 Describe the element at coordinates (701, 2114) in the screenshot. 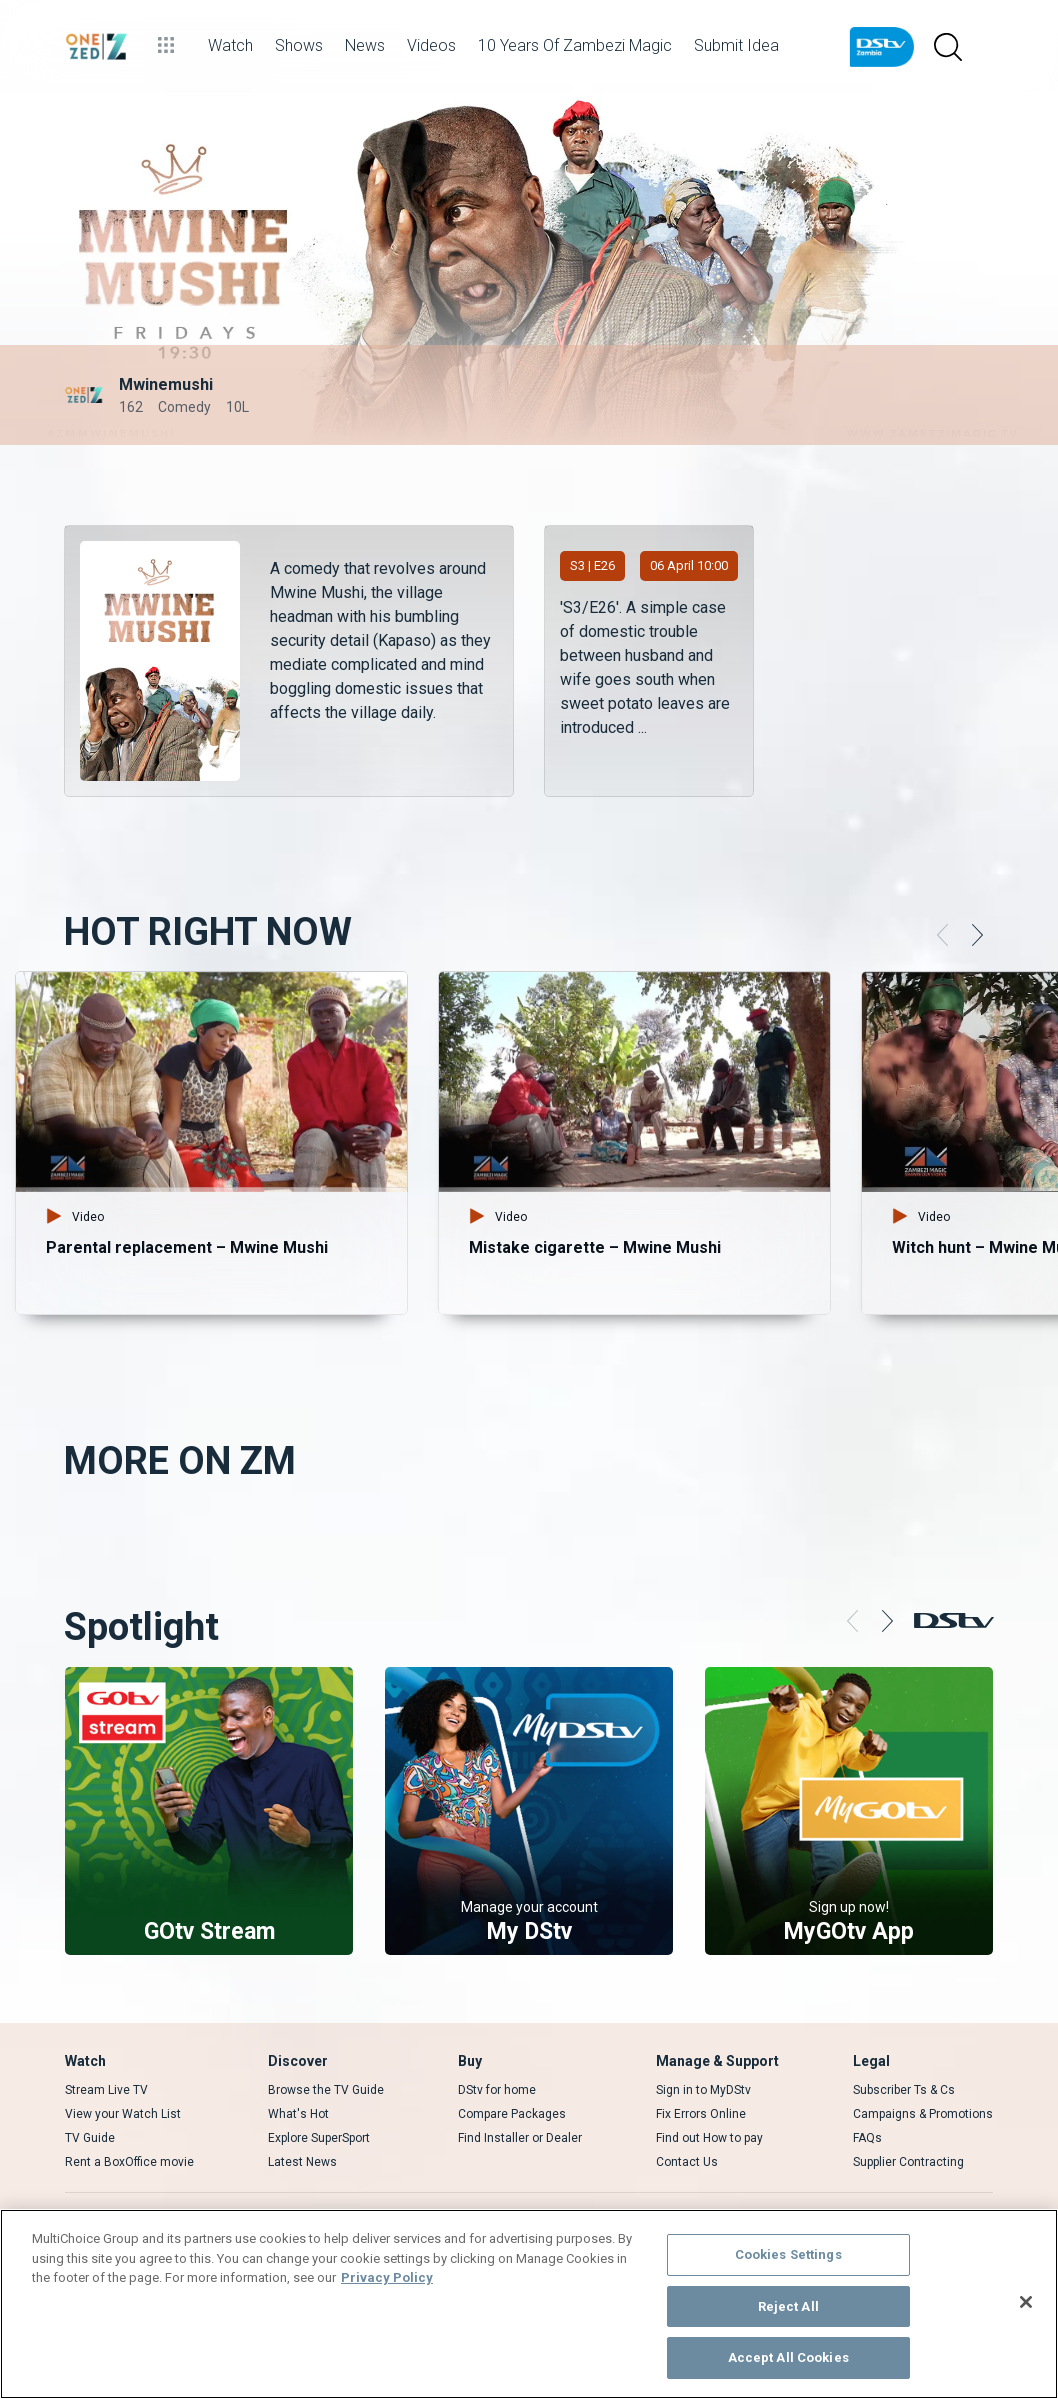

I see `Fix Errors Online` at that location.